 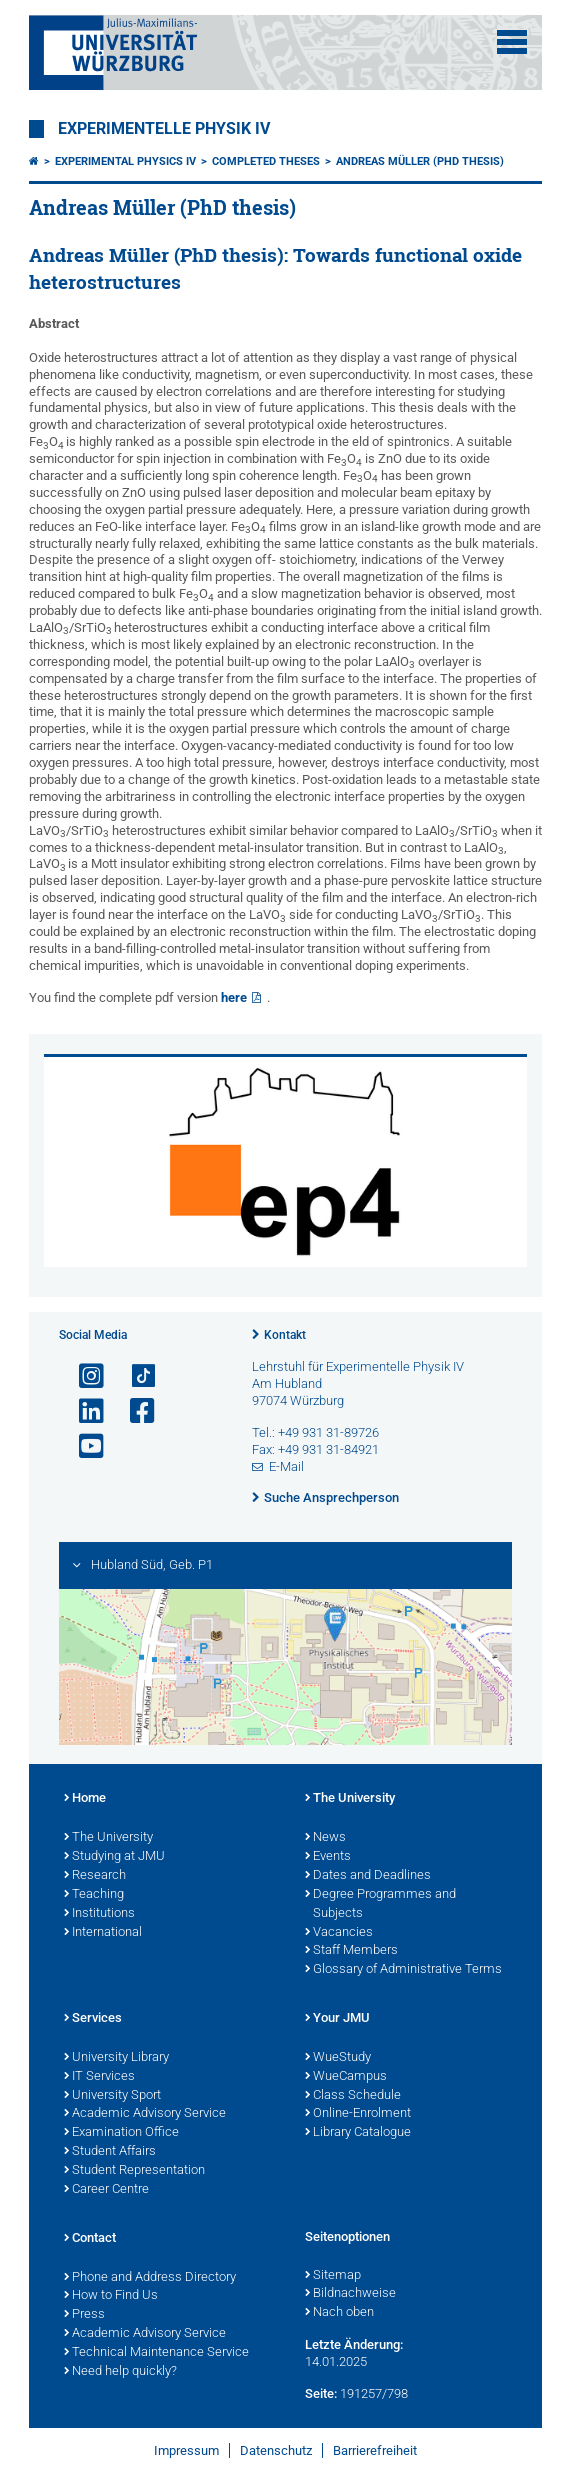 What do you see at coordinates (285, 1335) in the screenshot?
I see `Kontakt` at bounding box center [285, 1335].